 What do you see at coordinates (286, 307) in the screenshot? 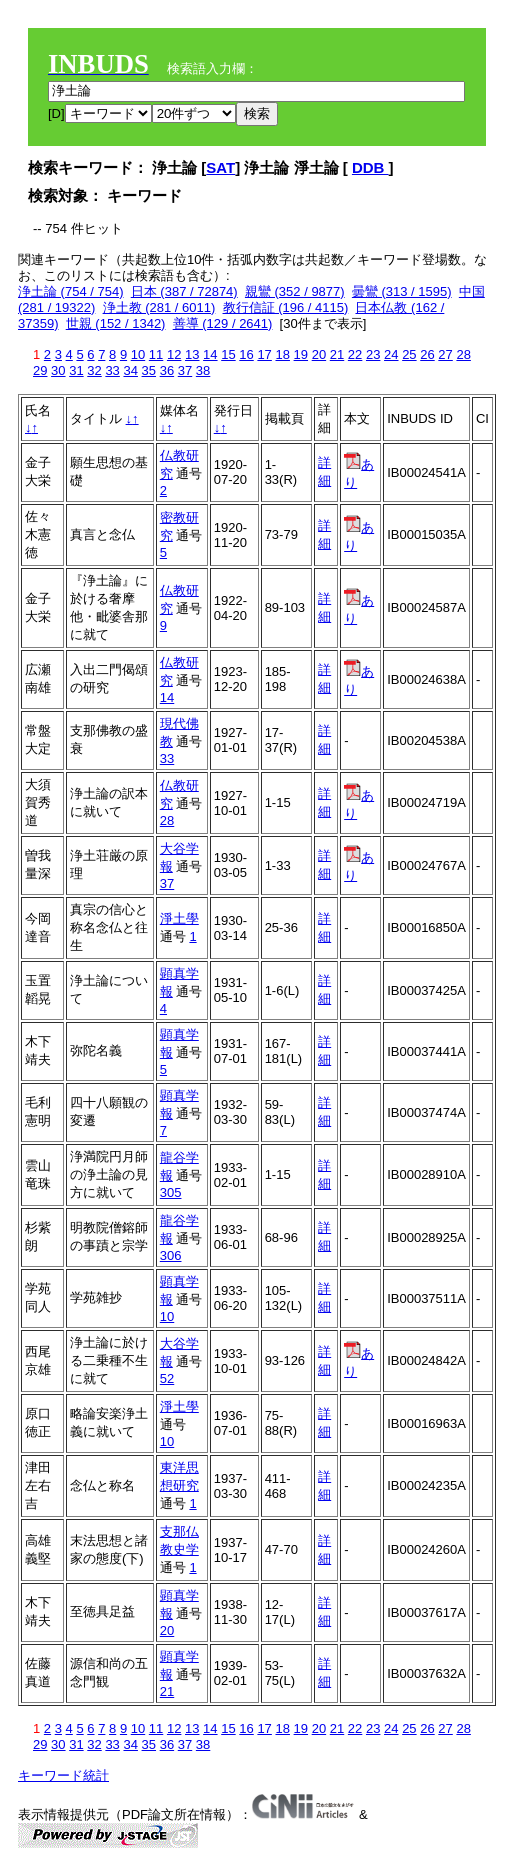
I see `教行信証 (196 / 4115)` at bounding box center [286, 307].